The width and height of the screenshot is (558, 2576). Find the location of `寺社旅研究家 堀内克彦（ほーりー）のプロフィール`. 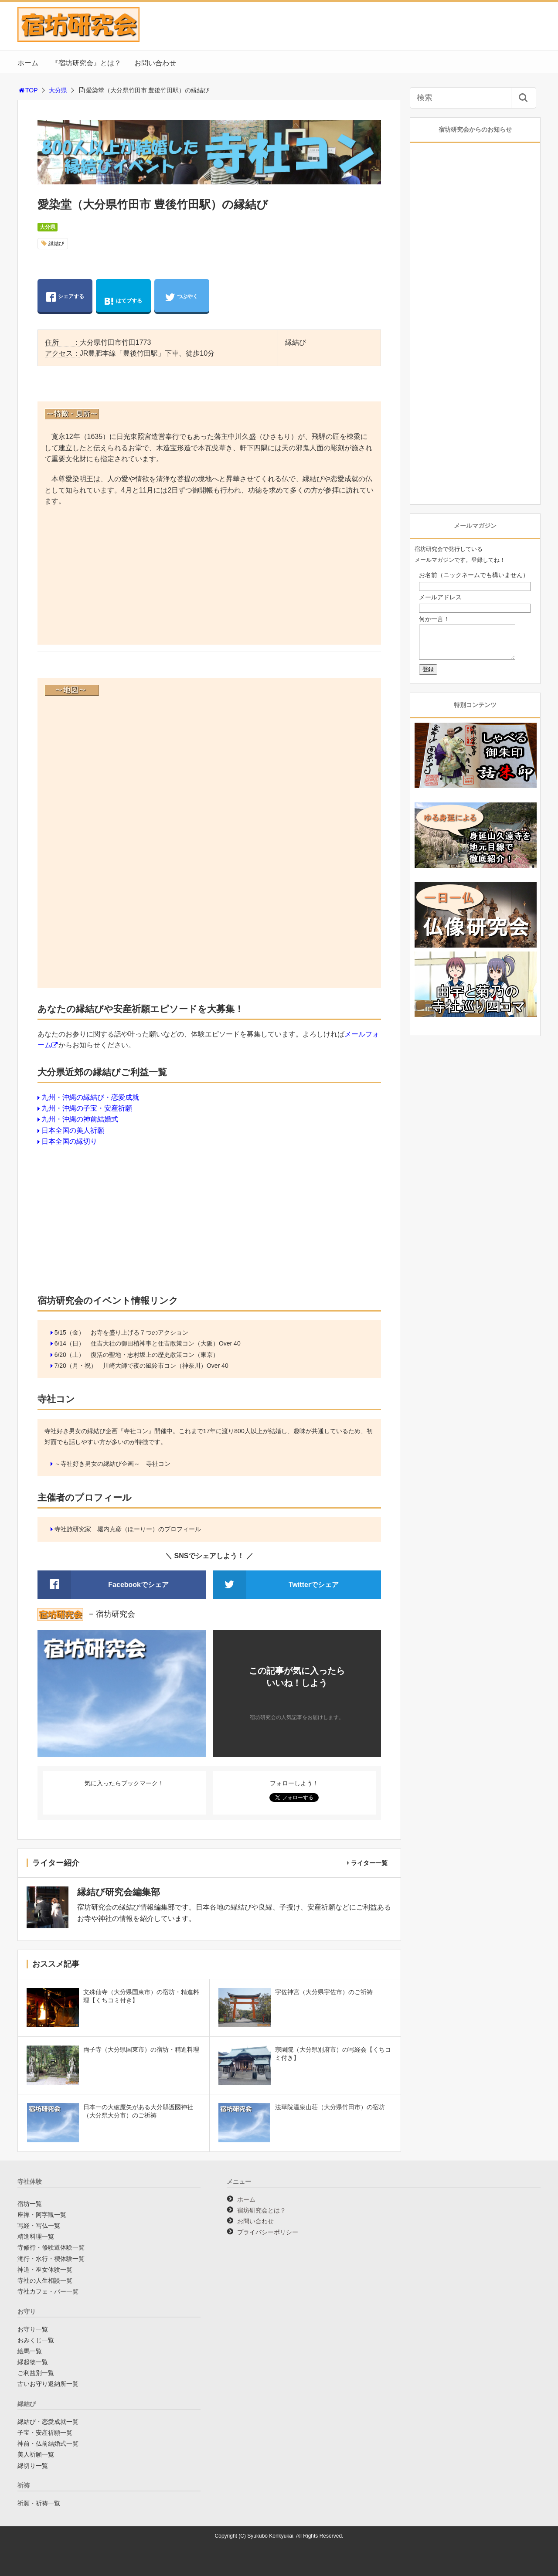

寺社旅研究家 堀内克彦（ほーりー）のプロフィール is located at coordinates (127, 1529).